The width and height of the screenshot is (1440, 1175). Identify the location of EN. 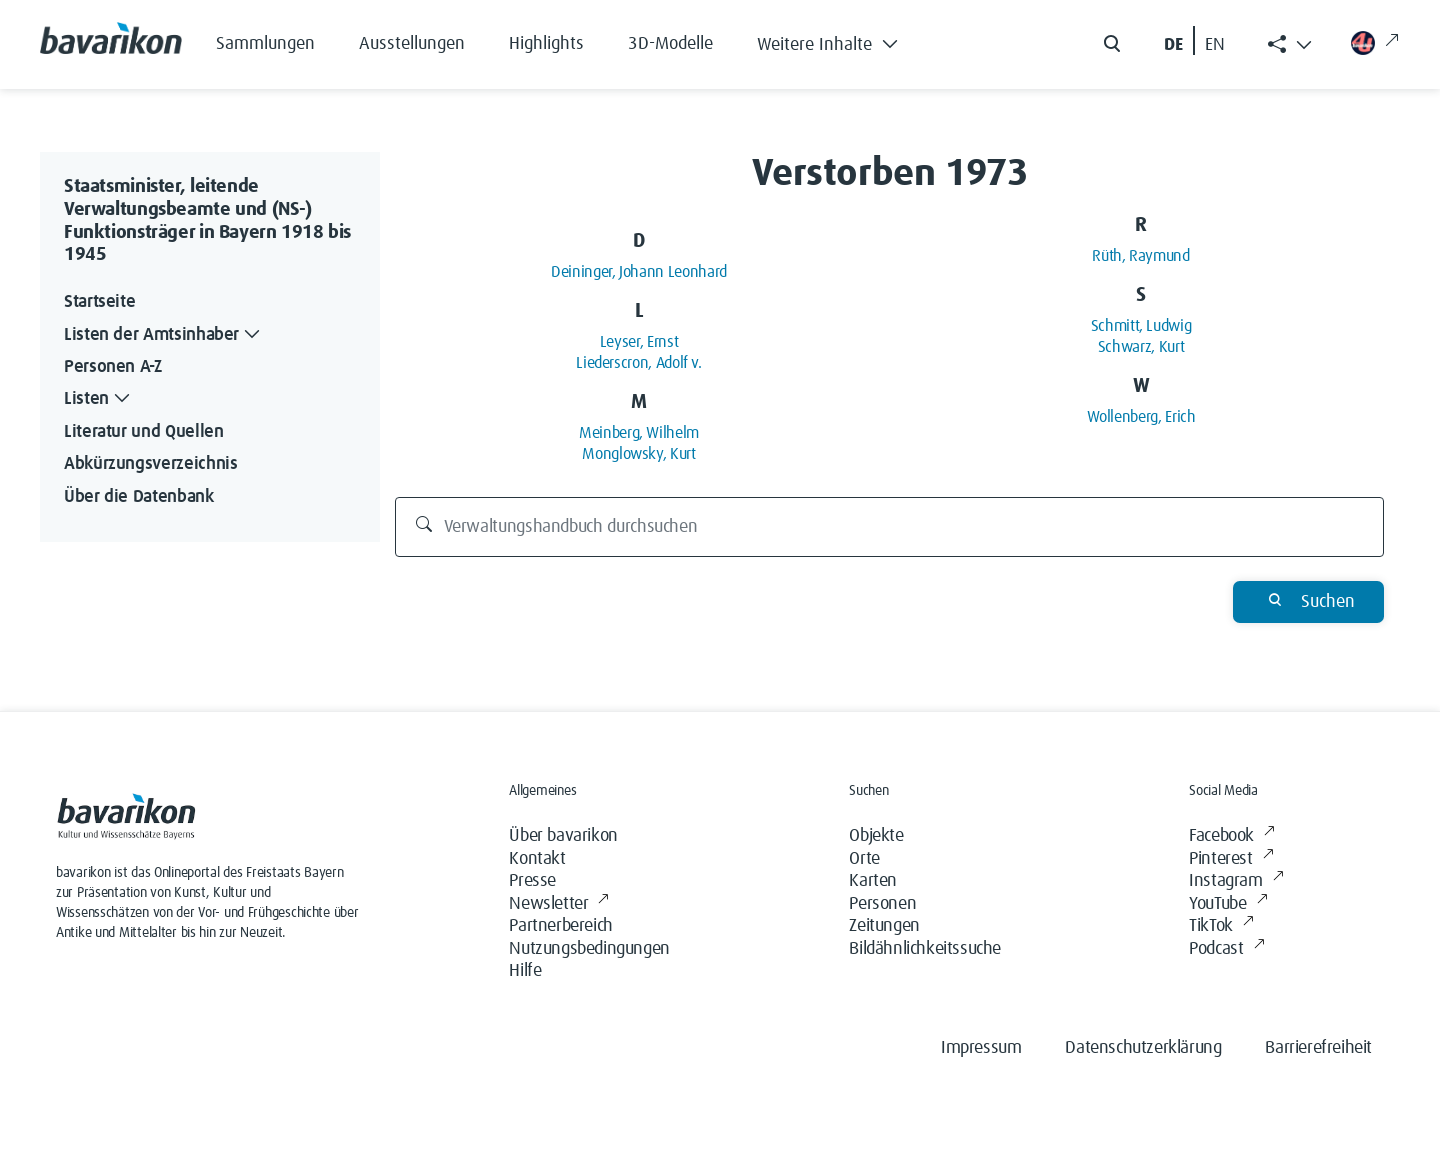
(1215, 45).